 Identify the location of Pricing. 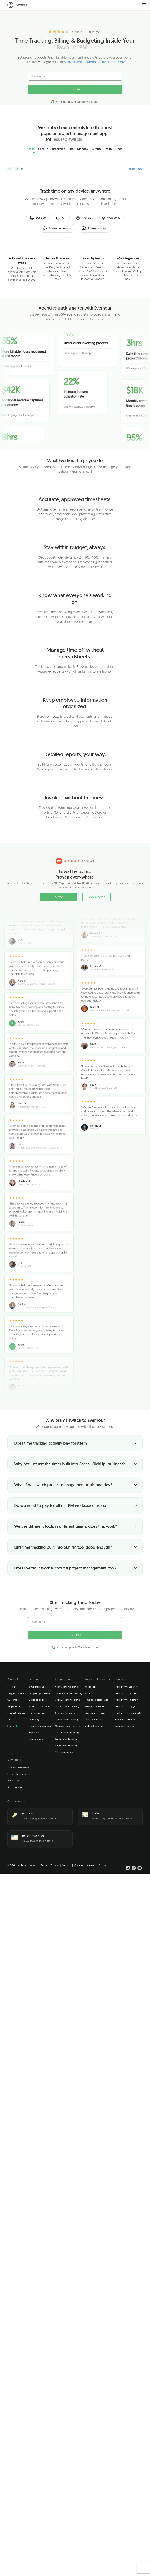
(11, 2391).